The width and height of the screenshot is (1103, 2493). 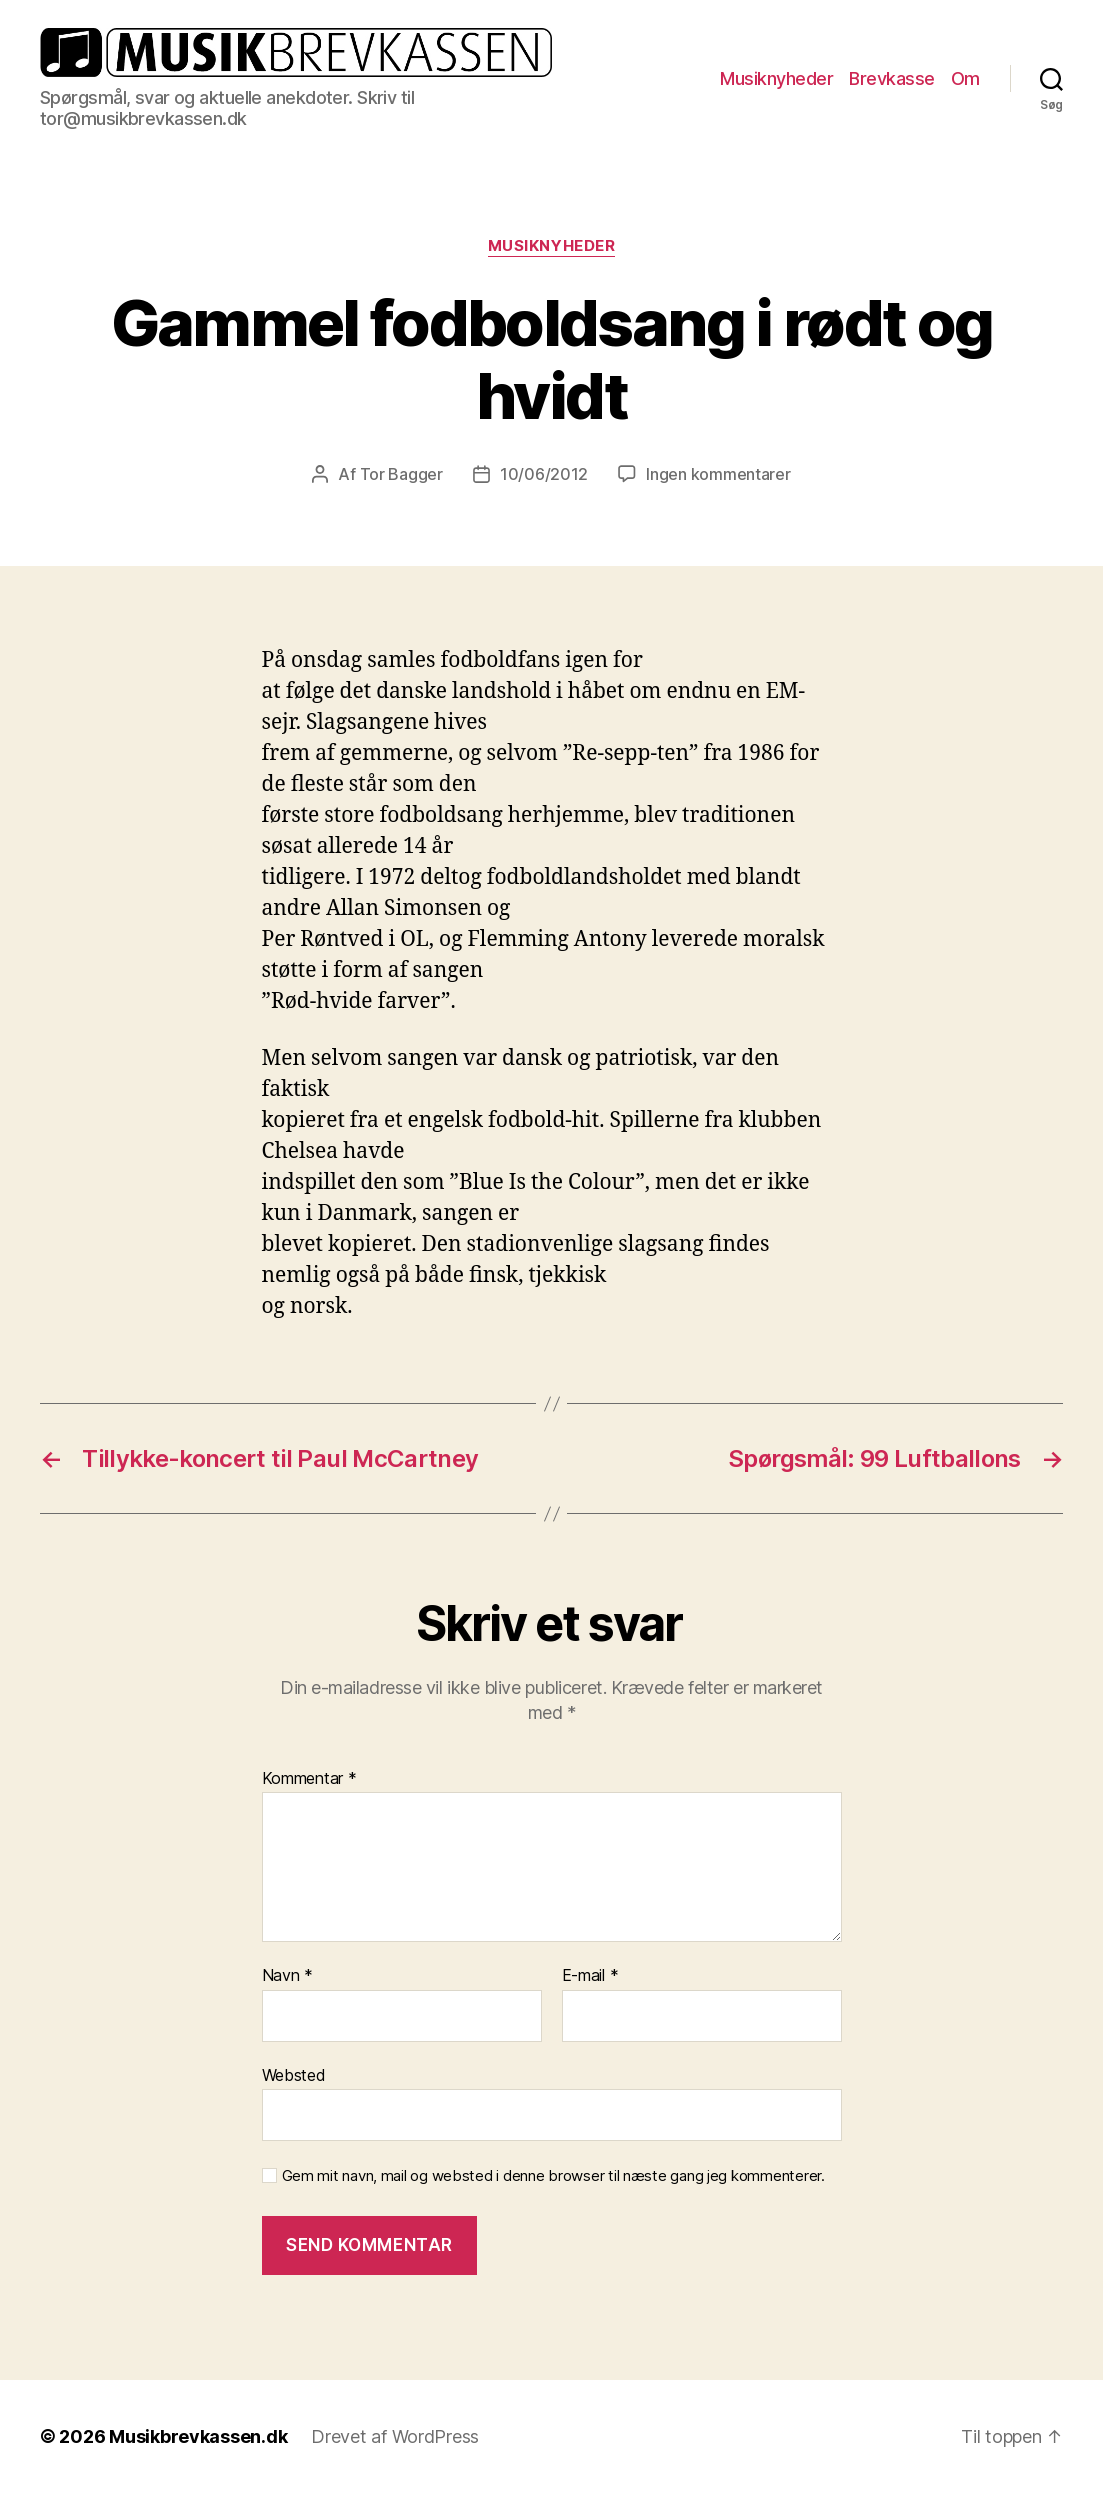 I want to click on Navn, so click(x=287, y=1976).